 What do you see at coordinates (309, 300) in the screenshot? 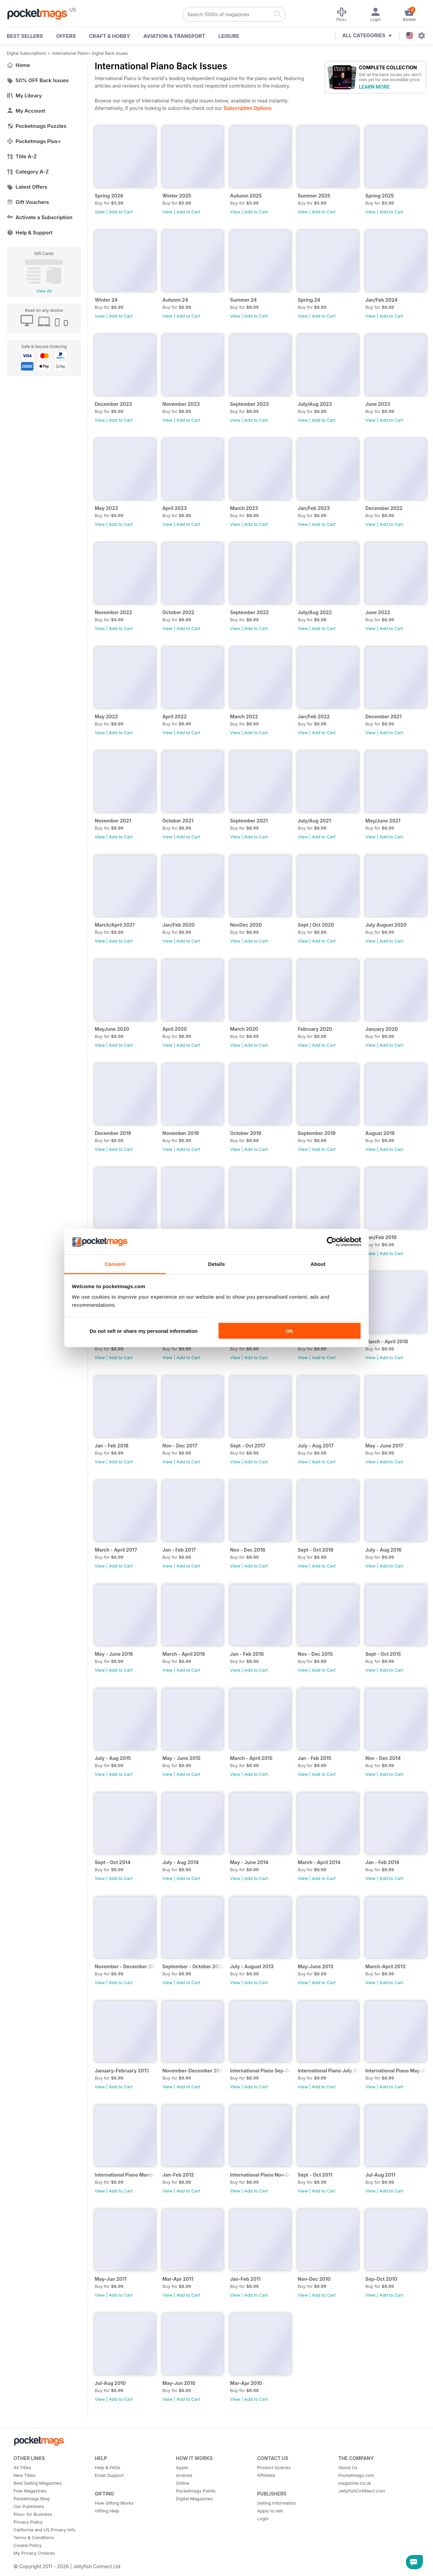
I see `Spring 24` at bounding box center [309, 300].